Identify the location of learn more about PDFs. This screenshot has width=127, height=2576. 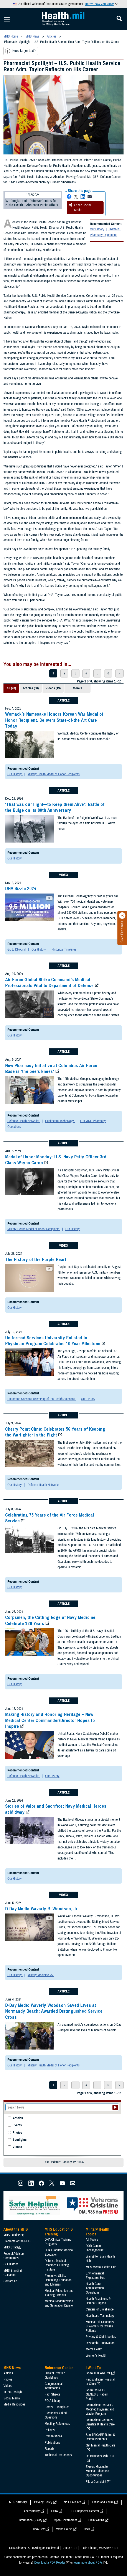
(88, 2562).